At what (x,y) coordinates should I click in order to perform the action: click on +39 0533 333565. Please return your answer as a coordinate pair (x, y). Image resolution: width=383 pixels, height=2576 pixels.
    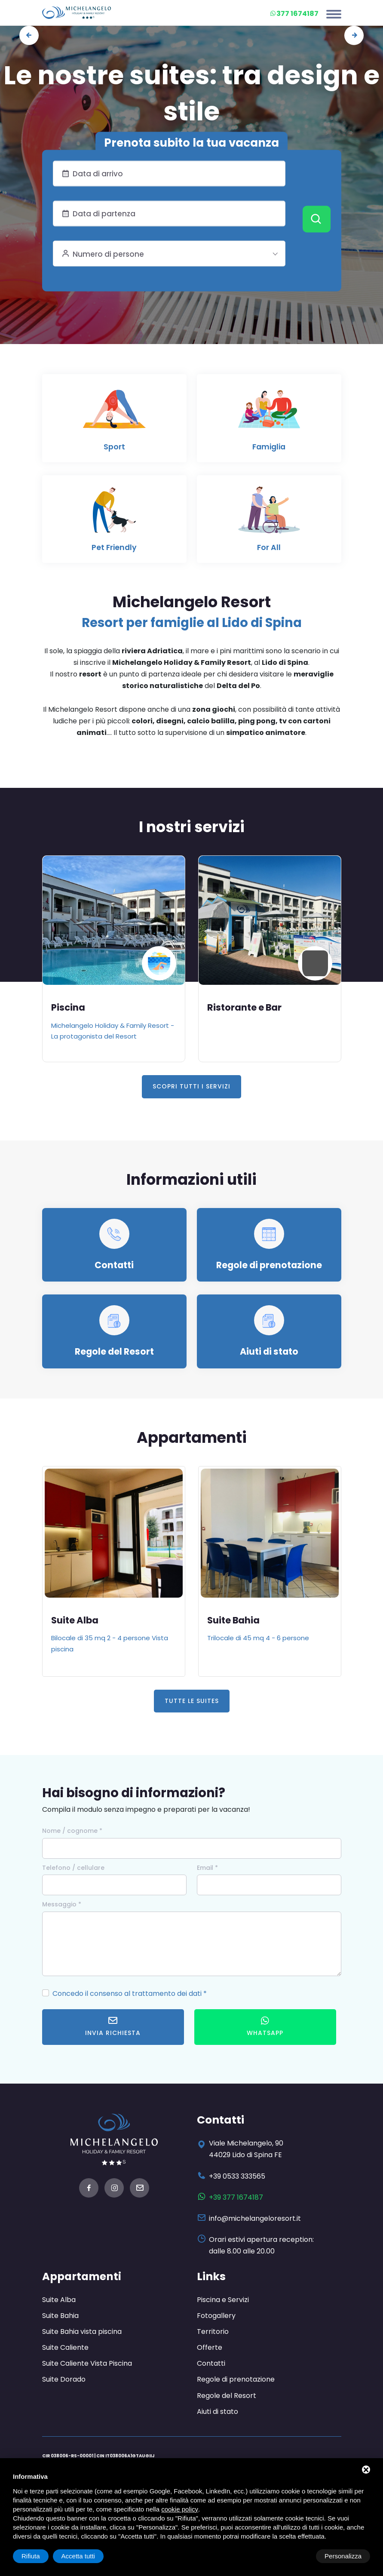
    Looking at the image, I should click on (237, 2176).